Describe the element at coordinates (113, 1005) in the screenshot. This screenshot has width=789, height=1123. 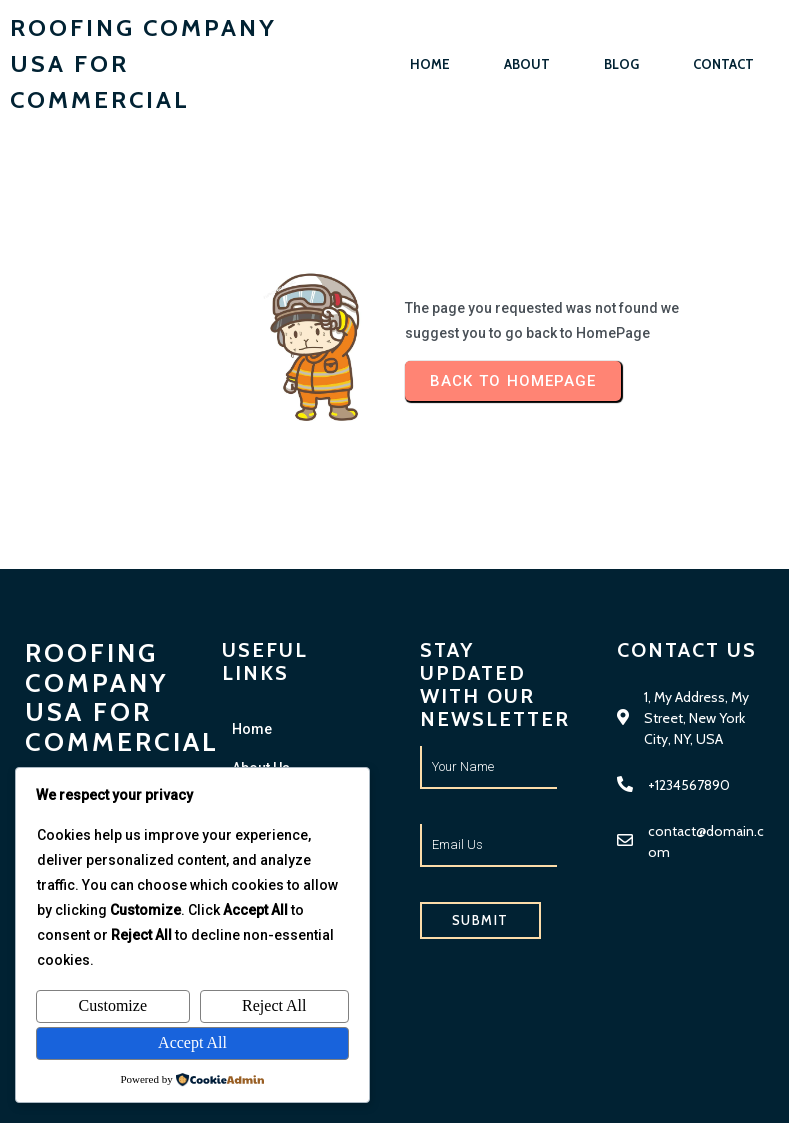
I see `Customize` at that location.